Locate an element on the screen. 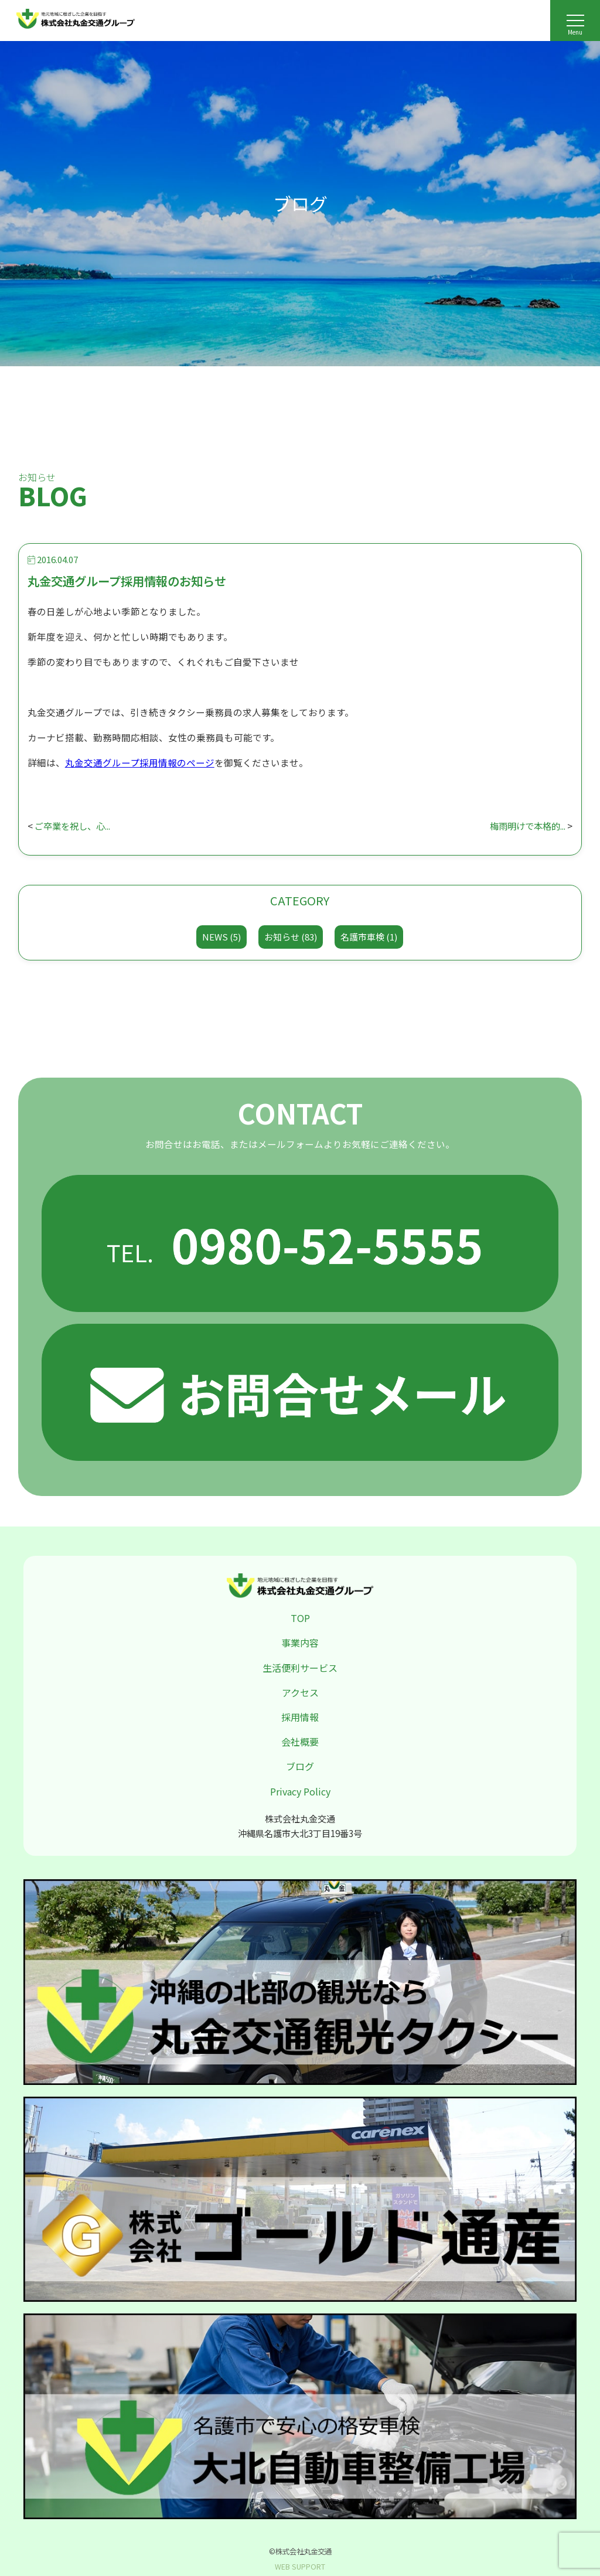 The image size is (600, 2576). ご卒業を祝し、心... is located at coordinates (75, 825).